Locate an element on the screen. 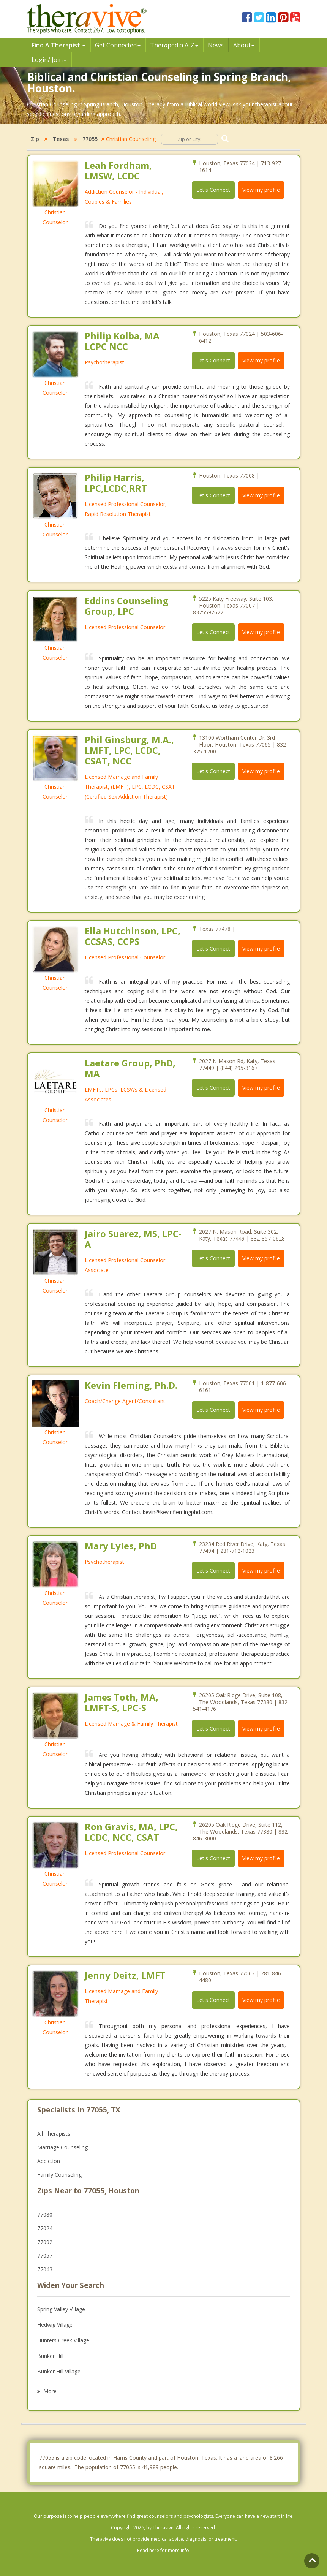 The width and height of the screenshot is (327, 2576). Family Counseling is located at coordinates (59, 2174).